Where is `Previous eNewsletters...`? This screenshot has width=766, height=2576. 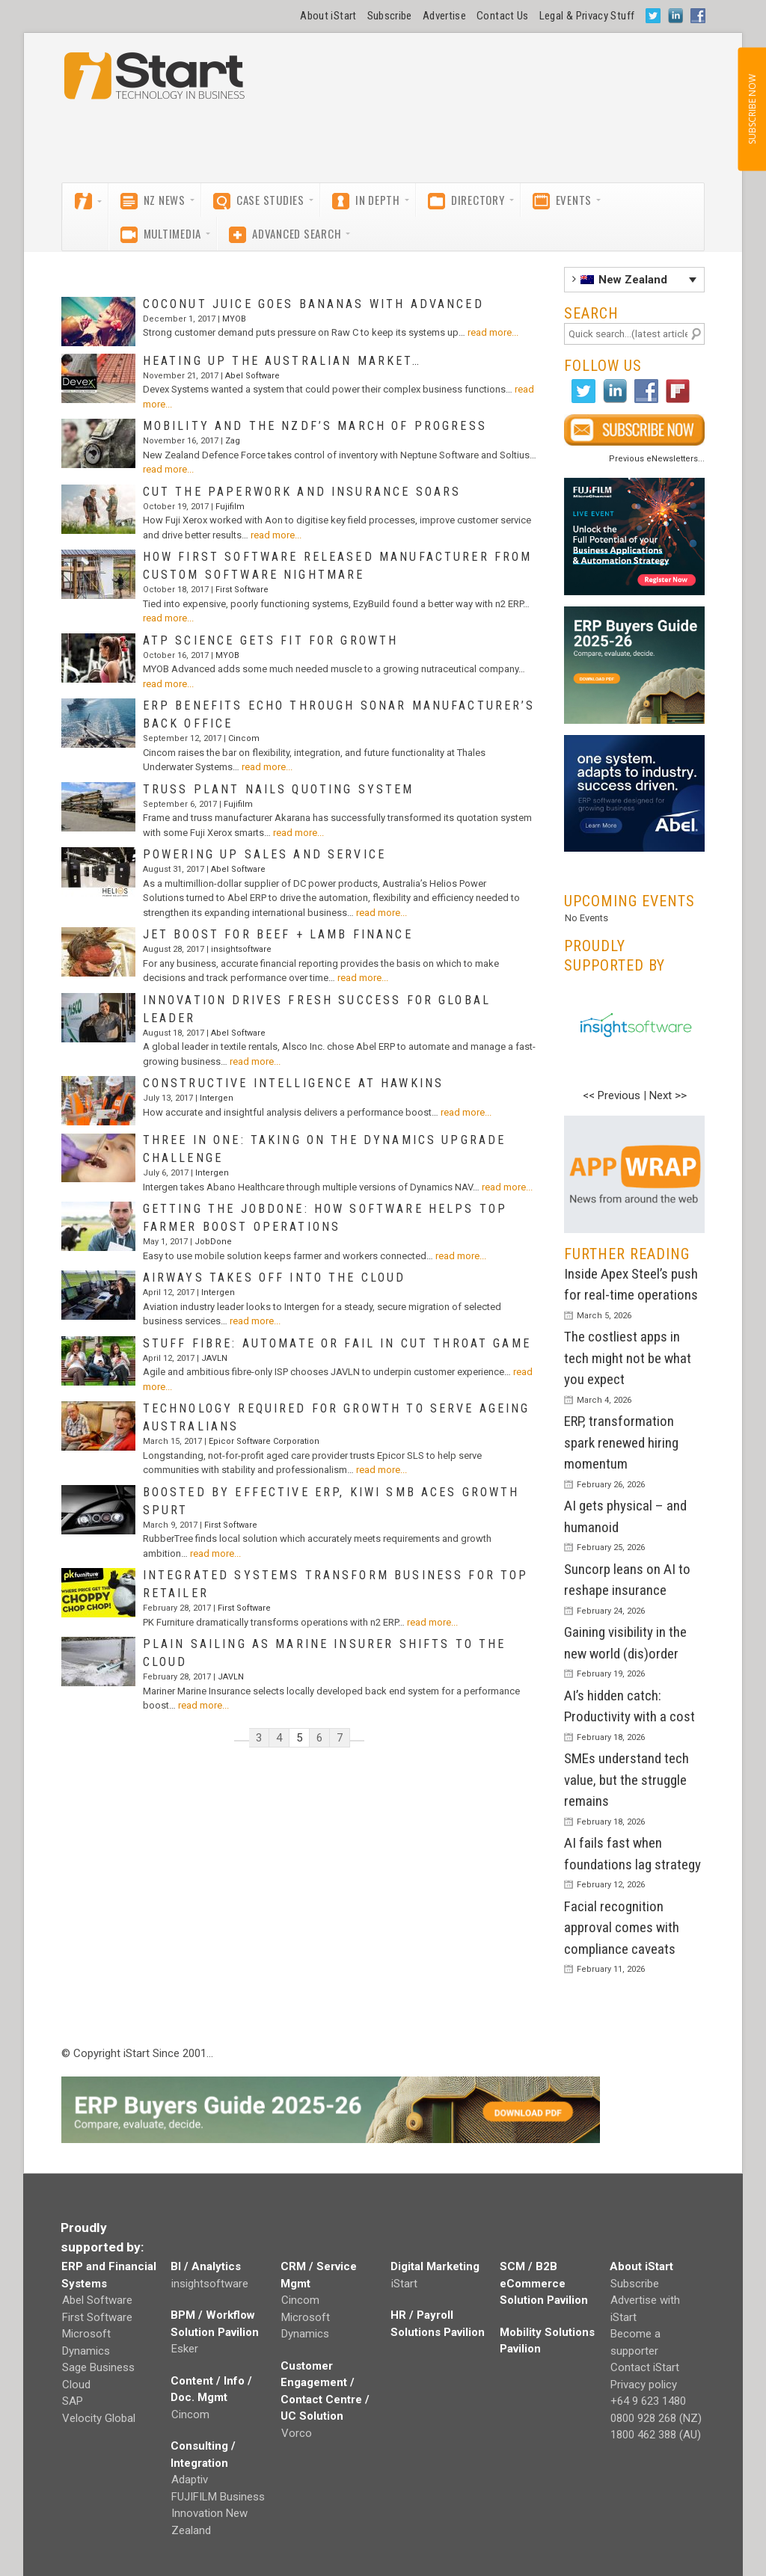
Previous eNewsletters... is located at coordinates (657, 459).